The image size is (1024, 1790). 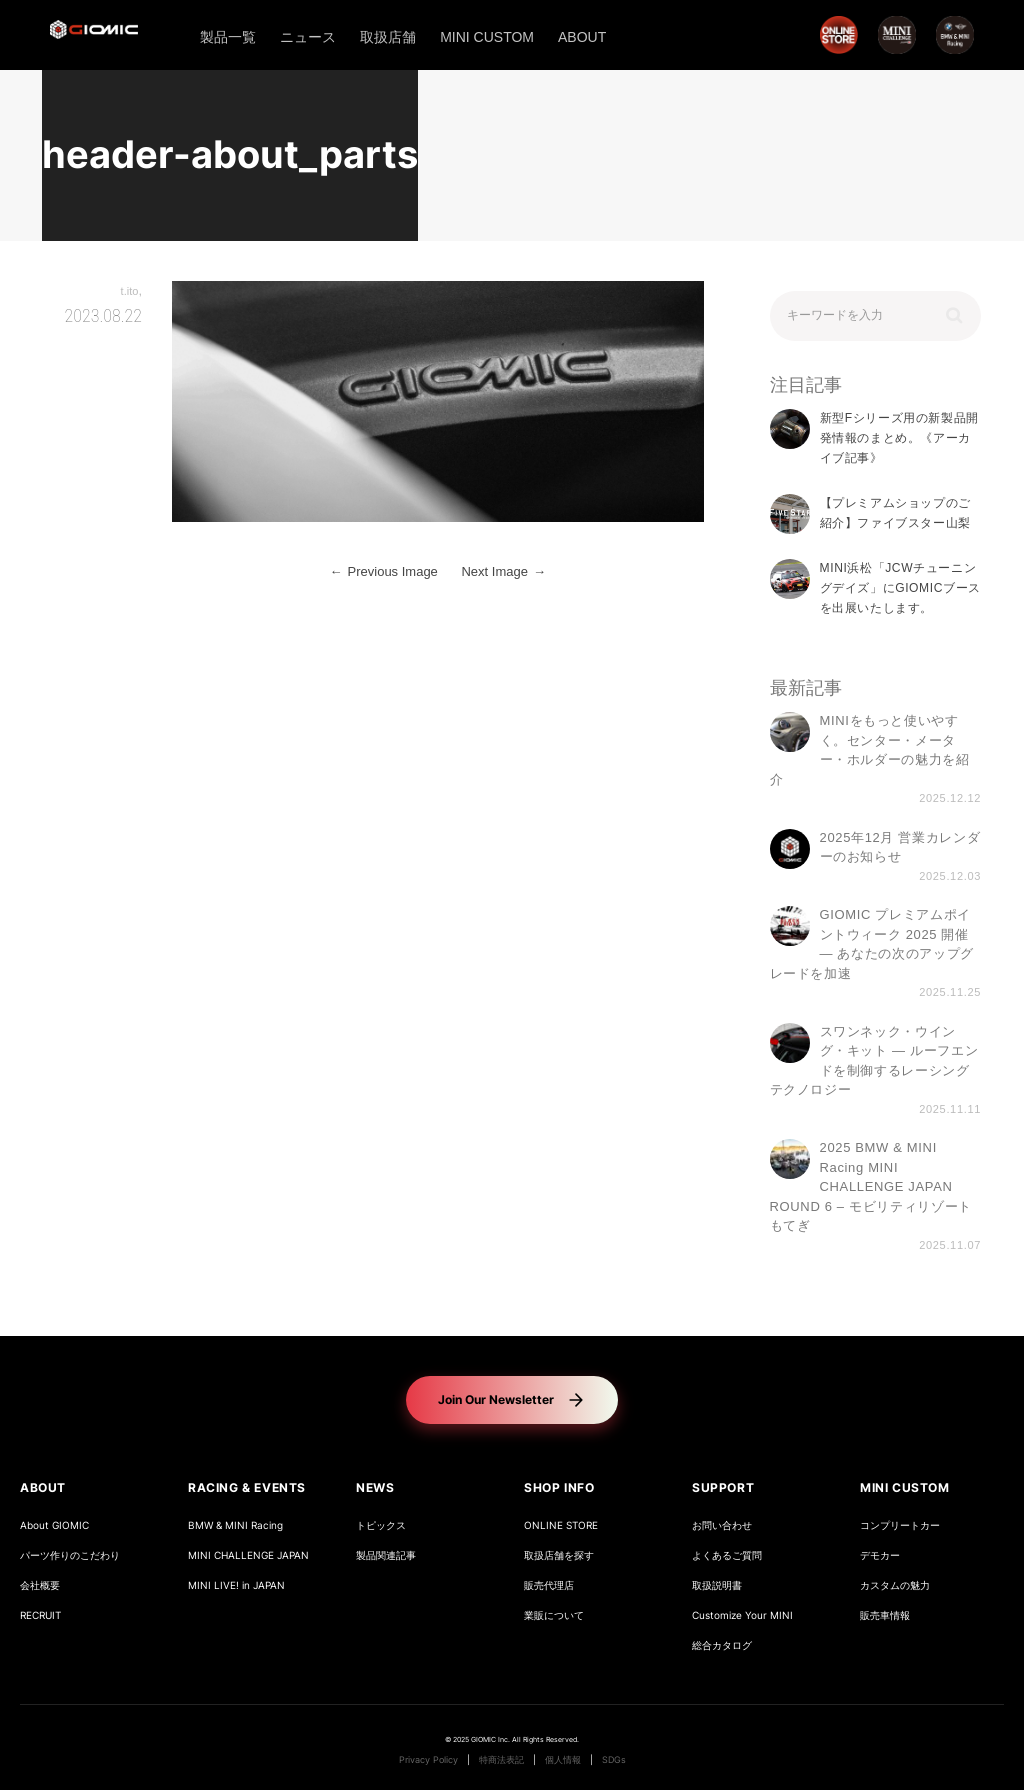 What do you see at coordinates (905, 1487) in the screenshot?
I see `MINI CUSTOM [button]` at bounding box center [905, 1487].